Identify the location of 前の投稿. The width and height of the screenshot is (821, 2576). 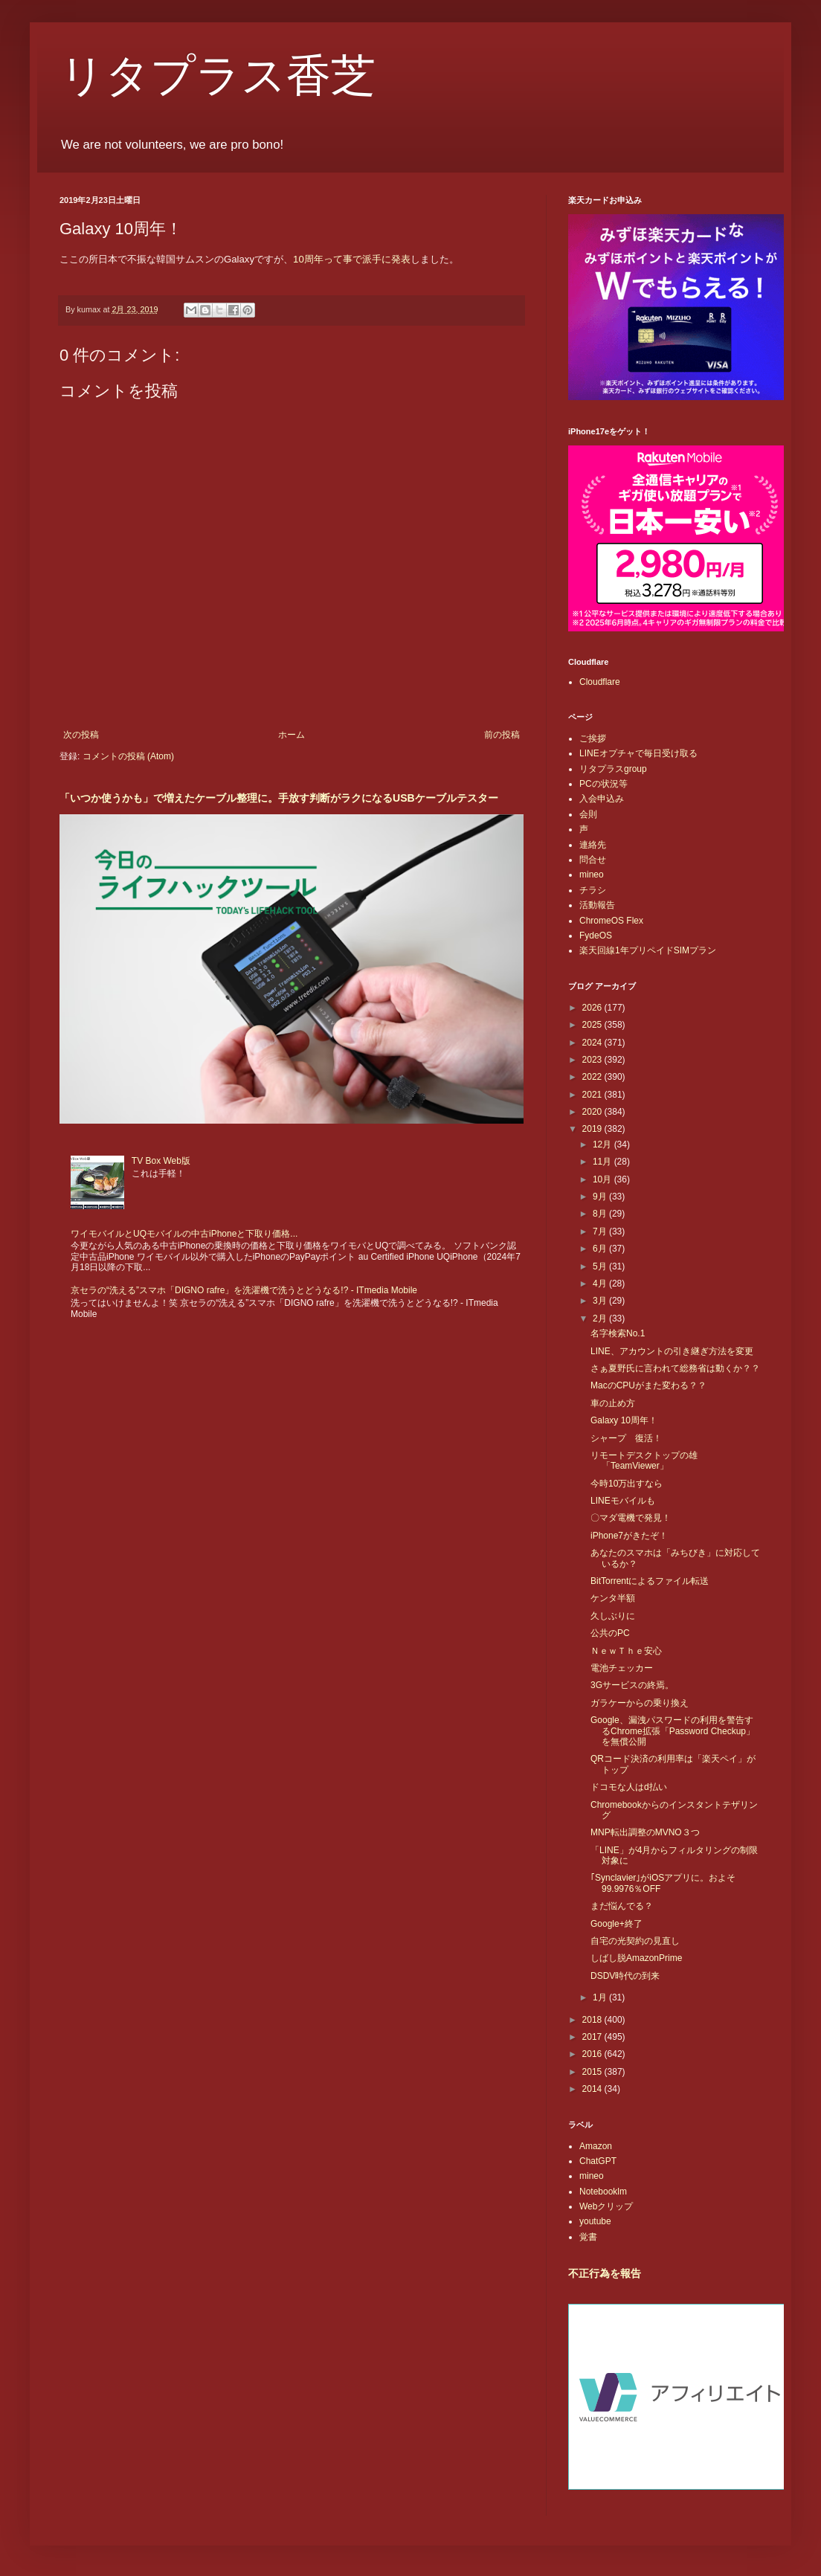
(502, 735).